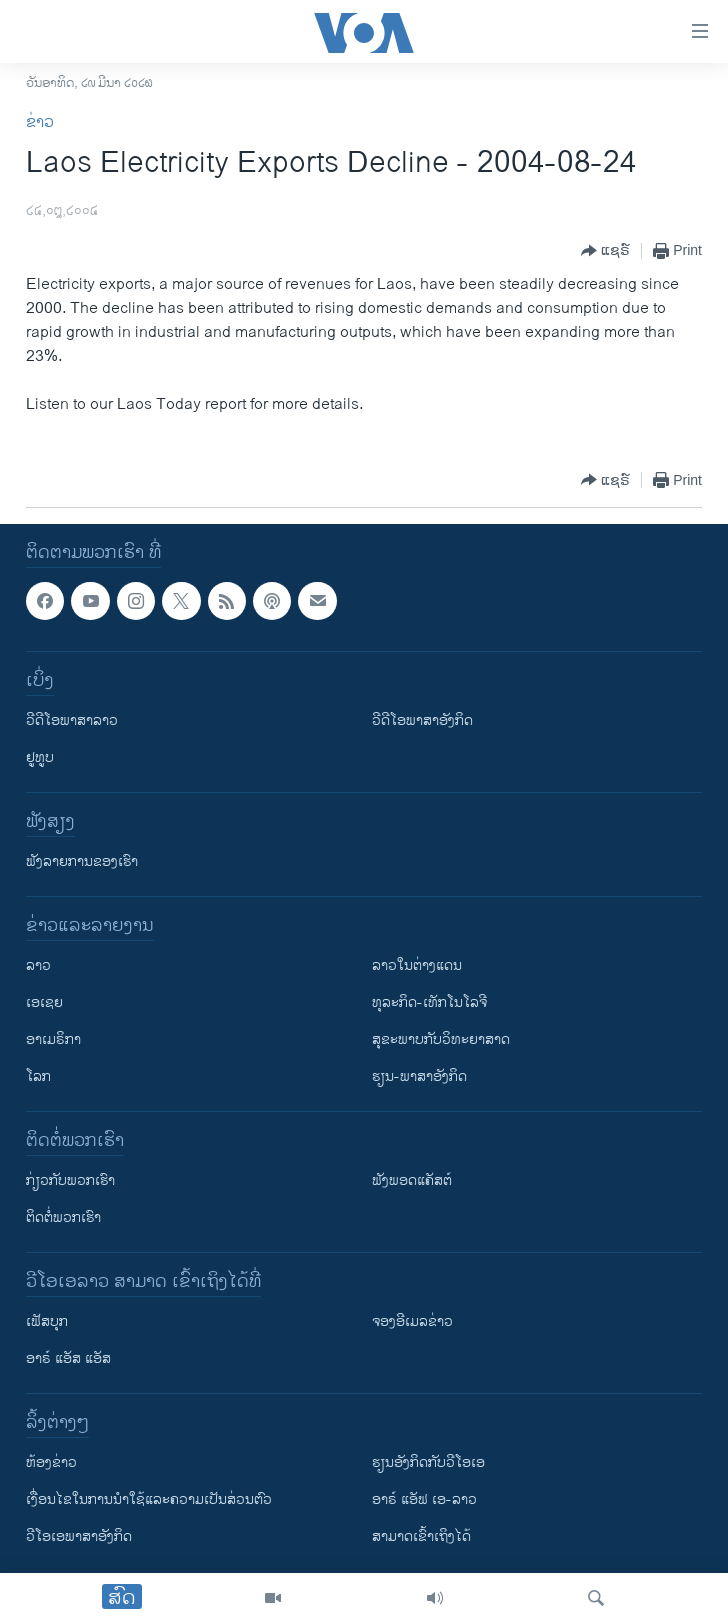 The height and width of the screenshot is (1623, 728). Describe the element at coordinates (412, 1321) in the screenshot. I see `ຈອງອີເມລຂ່າວ` at that location.